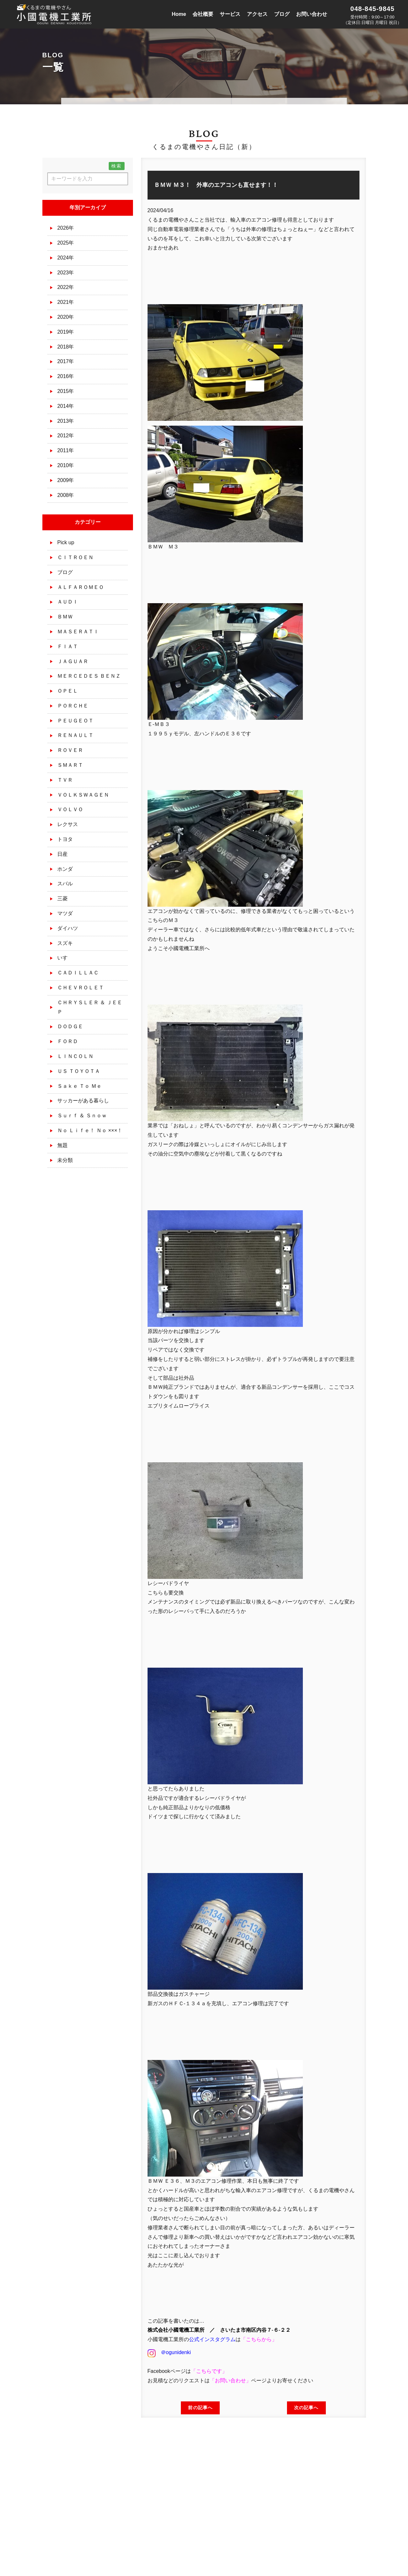 This screenshot has height=2576, width=408. I want to click on マツダ, so click(65, 913).